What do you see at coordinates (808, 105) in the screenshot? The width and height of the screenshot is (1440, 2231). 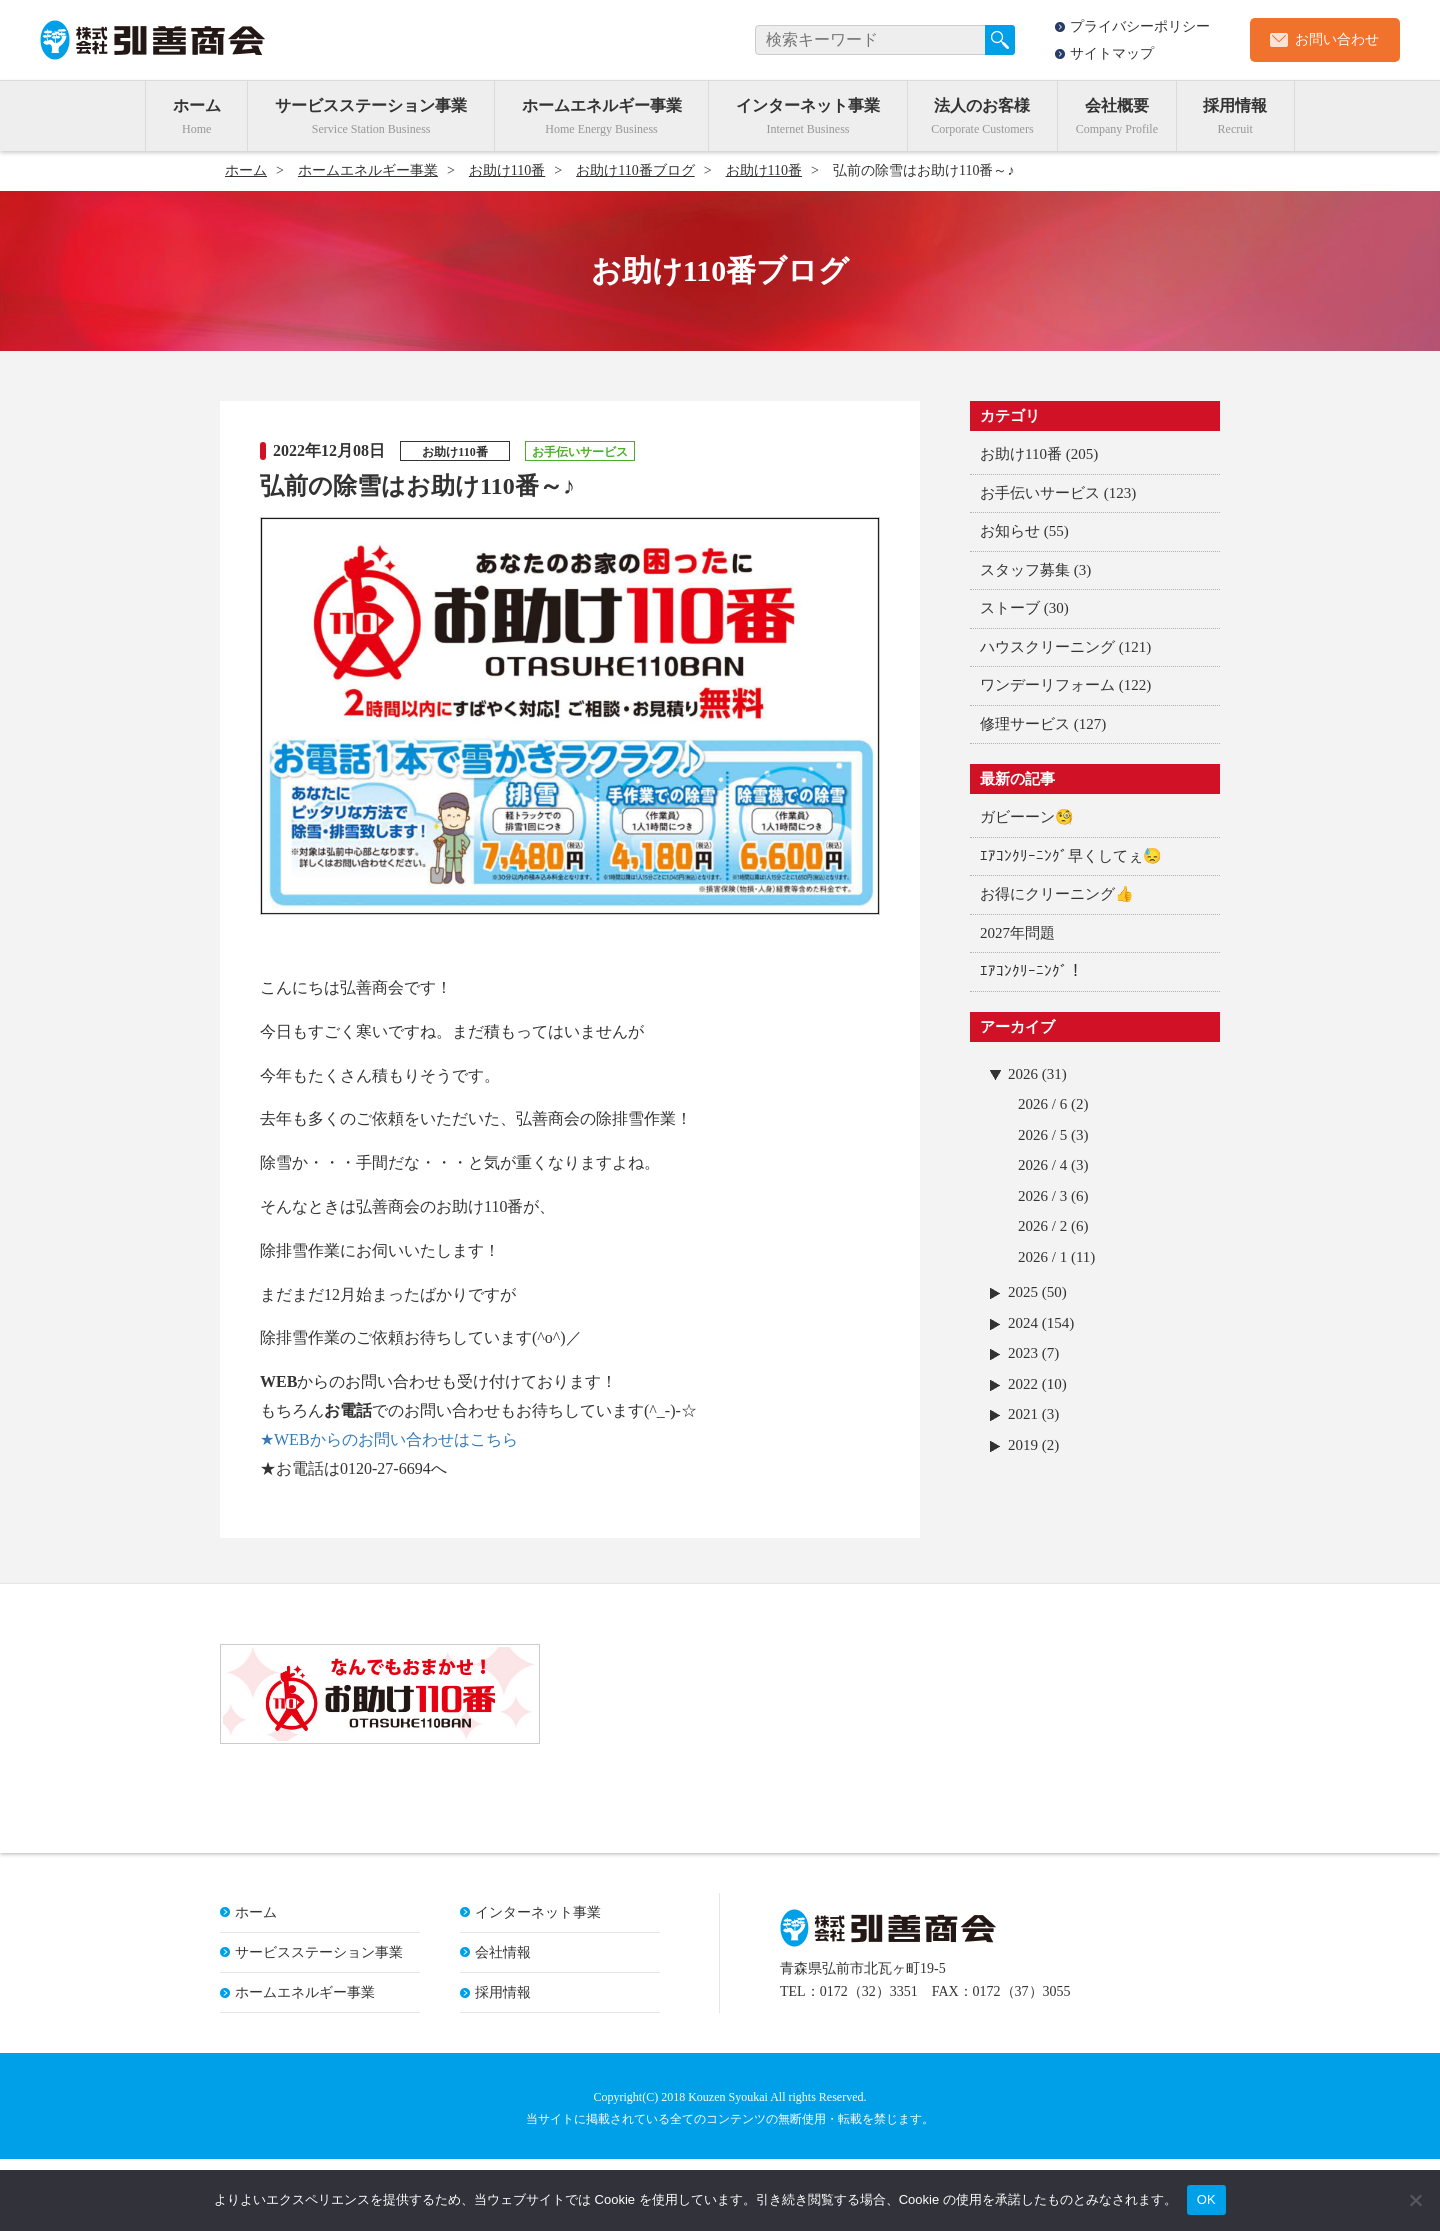 I see `インターネット事業` at bounding box center [808, 105].